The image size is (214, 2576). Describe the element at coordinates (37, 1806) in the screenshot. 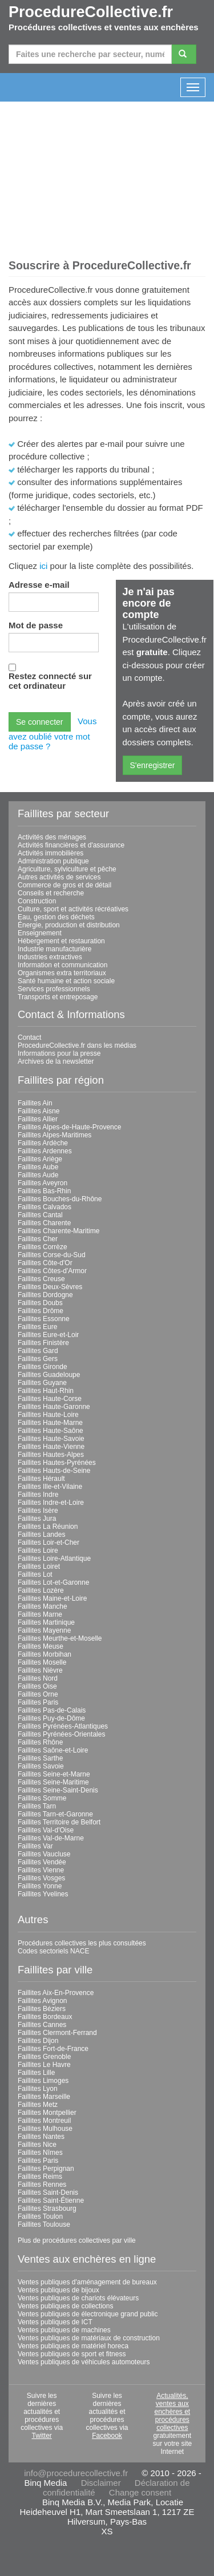

I see `Faillites Tarn` at that location.